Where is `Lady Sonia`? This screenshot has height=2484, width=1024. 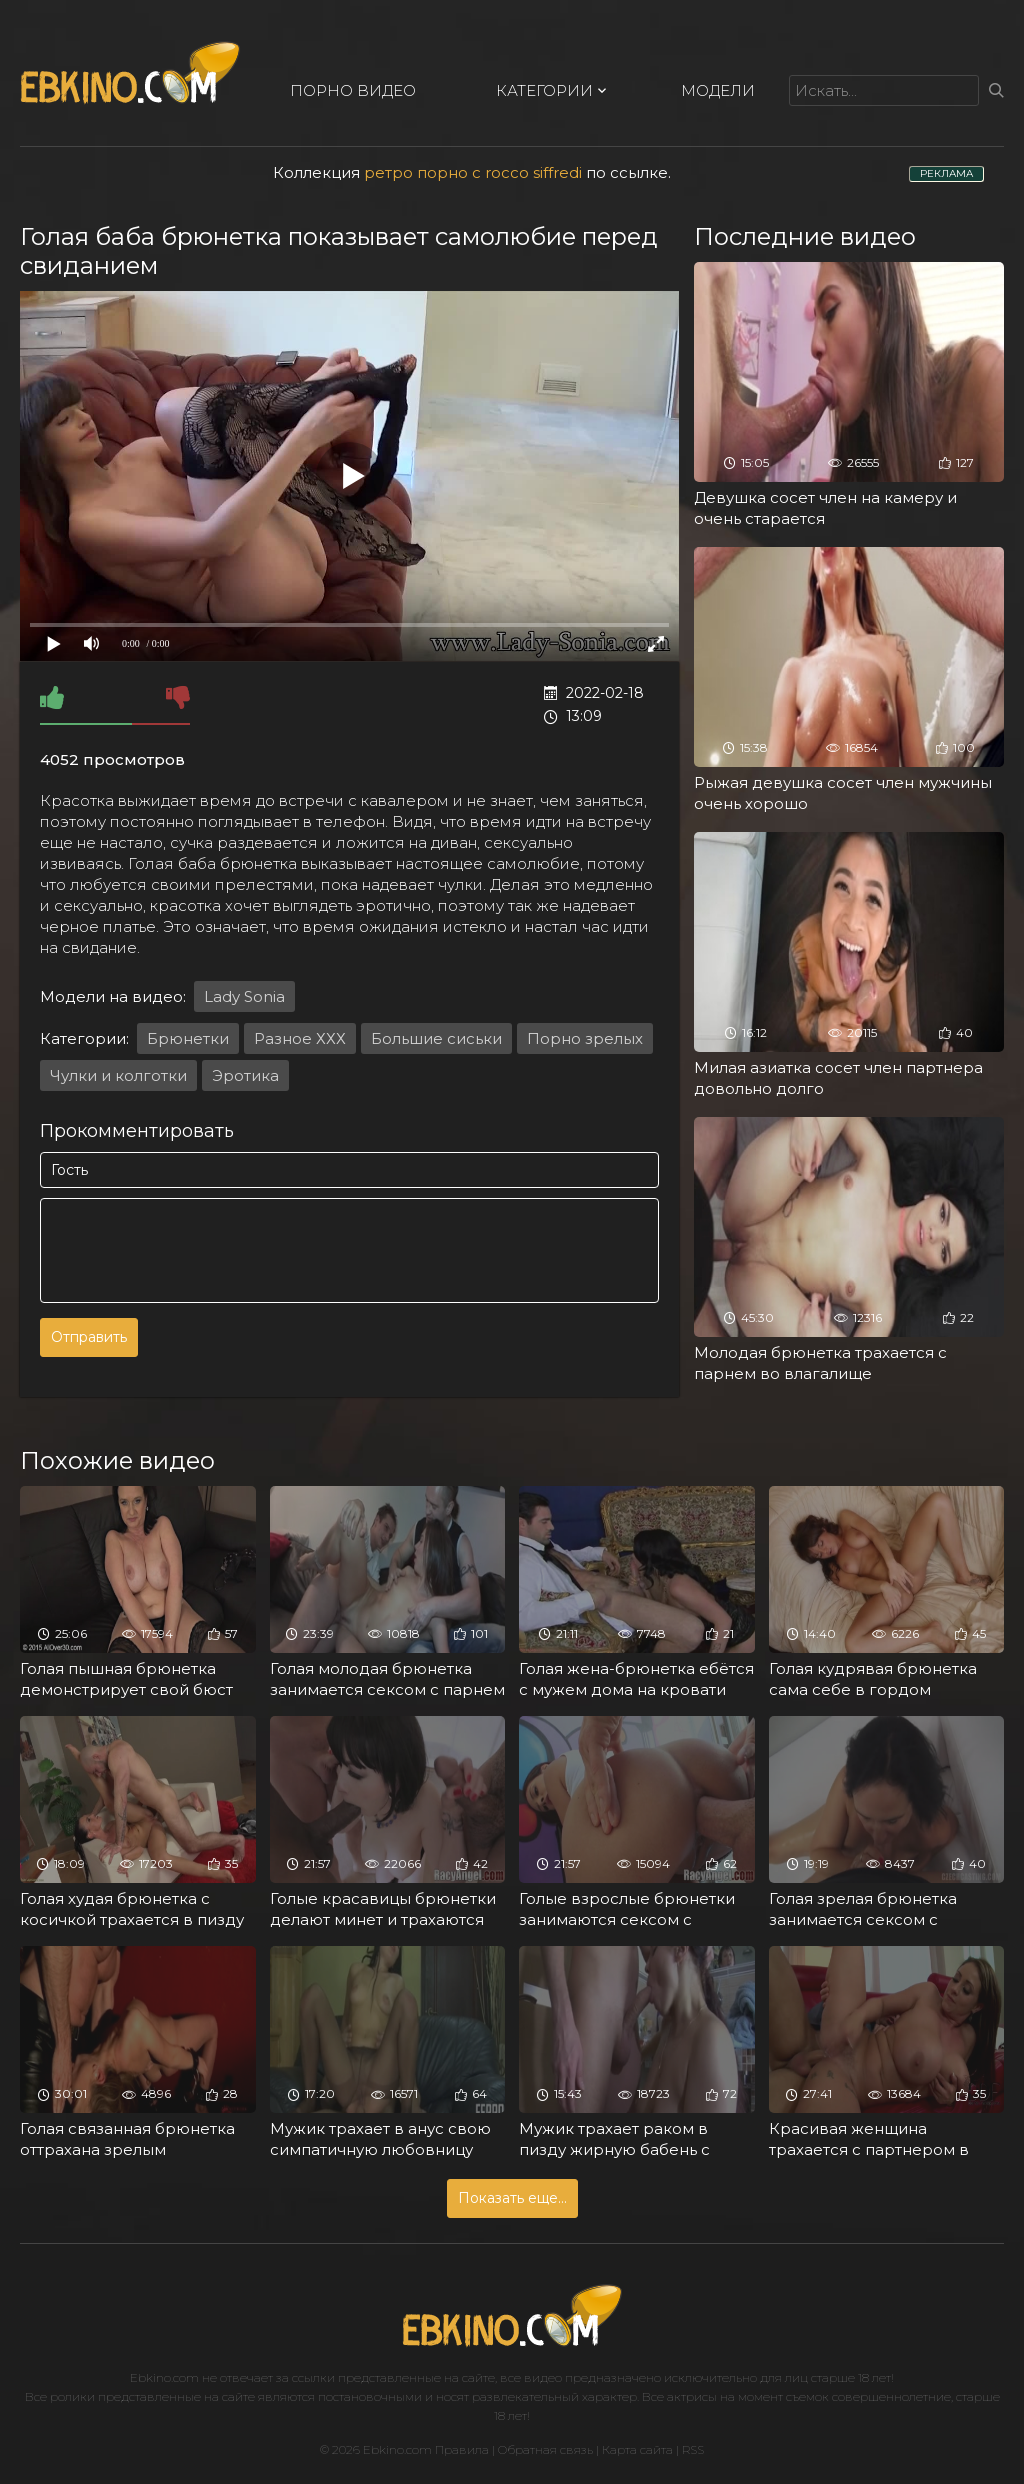 Lady Sonia is located at coordinates (244, 996).